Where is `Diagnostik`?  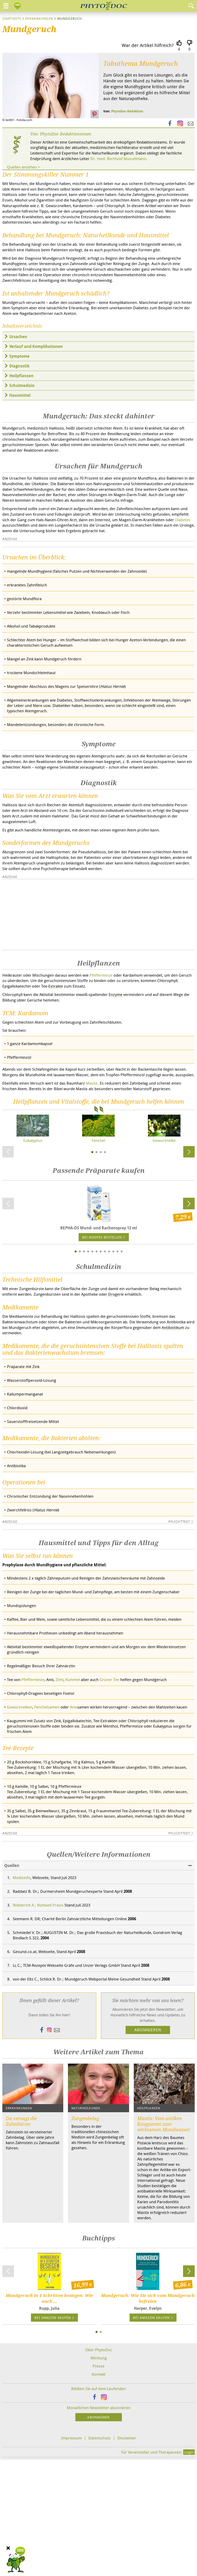
Diagnostik is located at coordinates (19, 366).